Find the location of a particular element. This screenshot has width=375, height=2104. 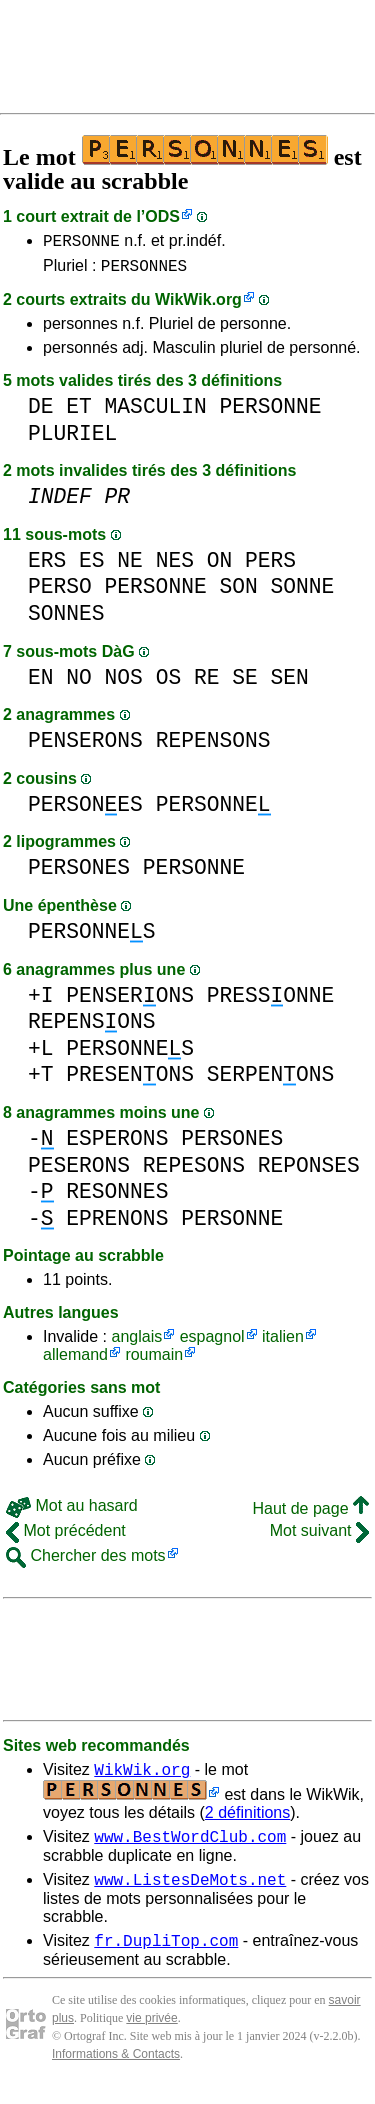

fr.DupliTop.com is located at coordinates (166, 1958).